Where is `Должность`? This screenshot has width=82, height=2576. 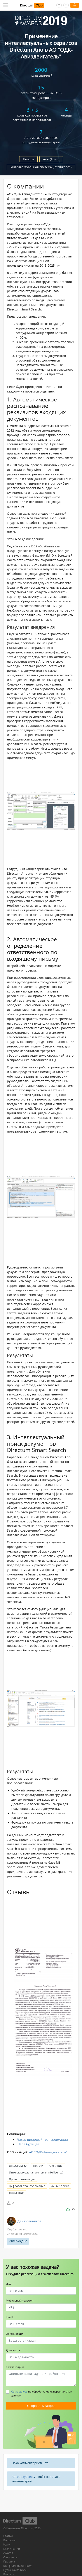 Должность is located at coordinates (13, 2350).